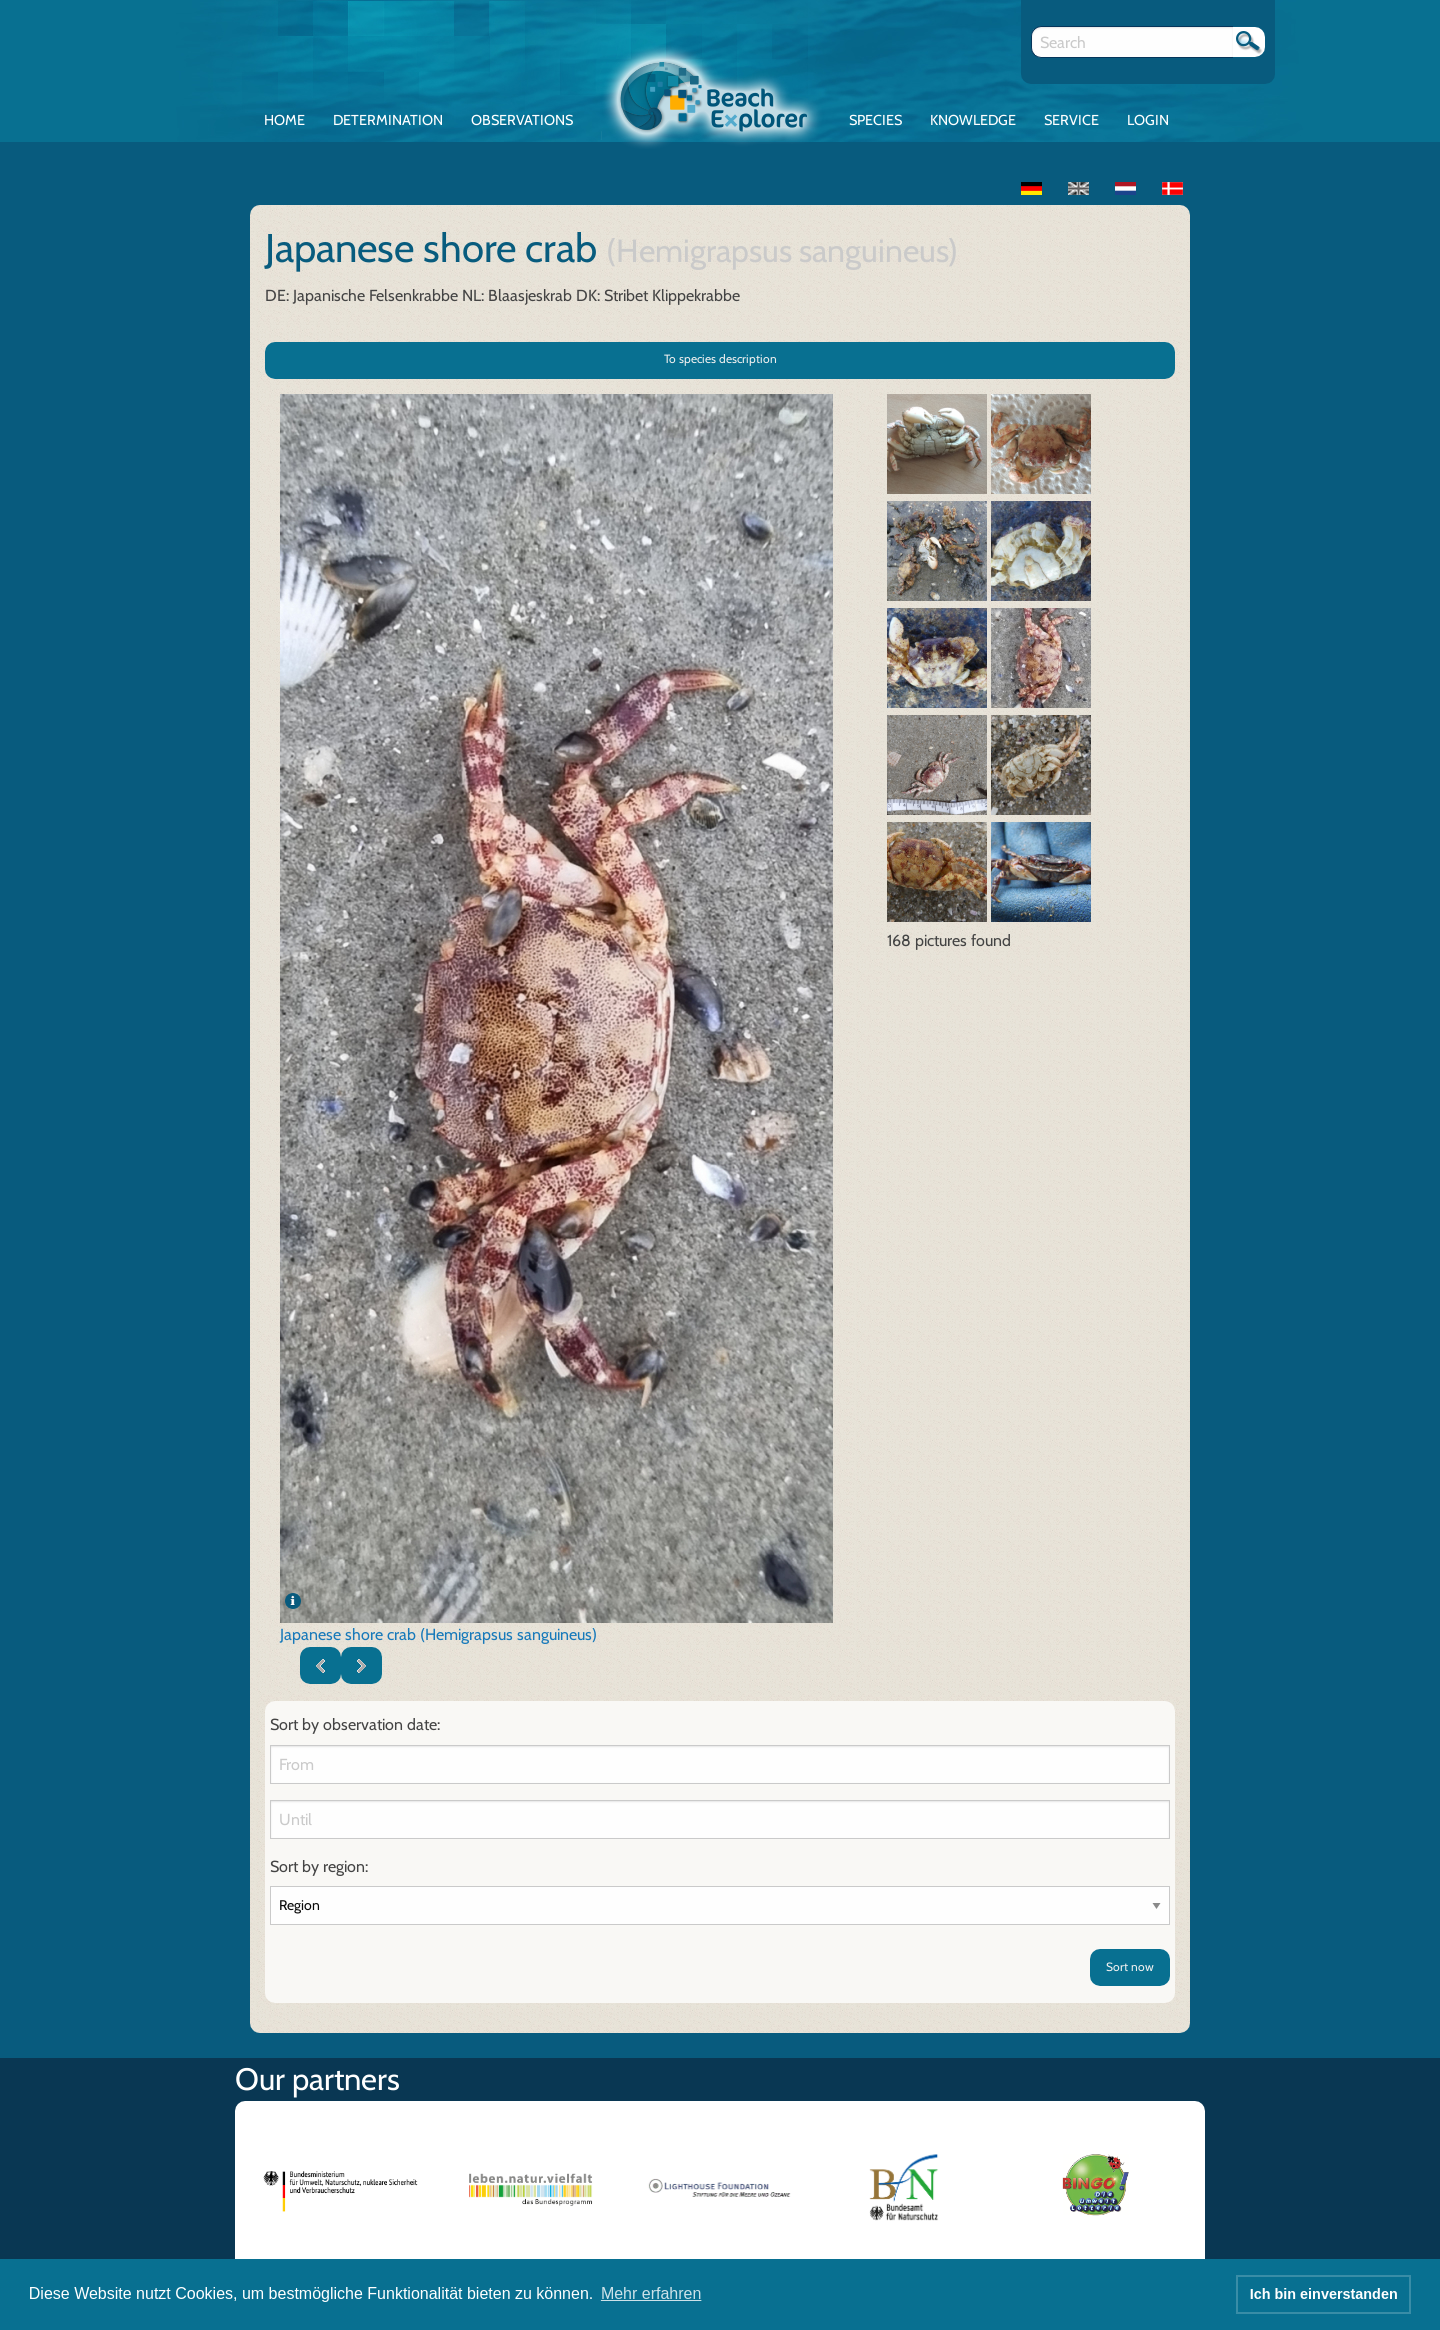  Describe the element at coordinates (1071, 120) in the screenshot. I see `Service` at that location.